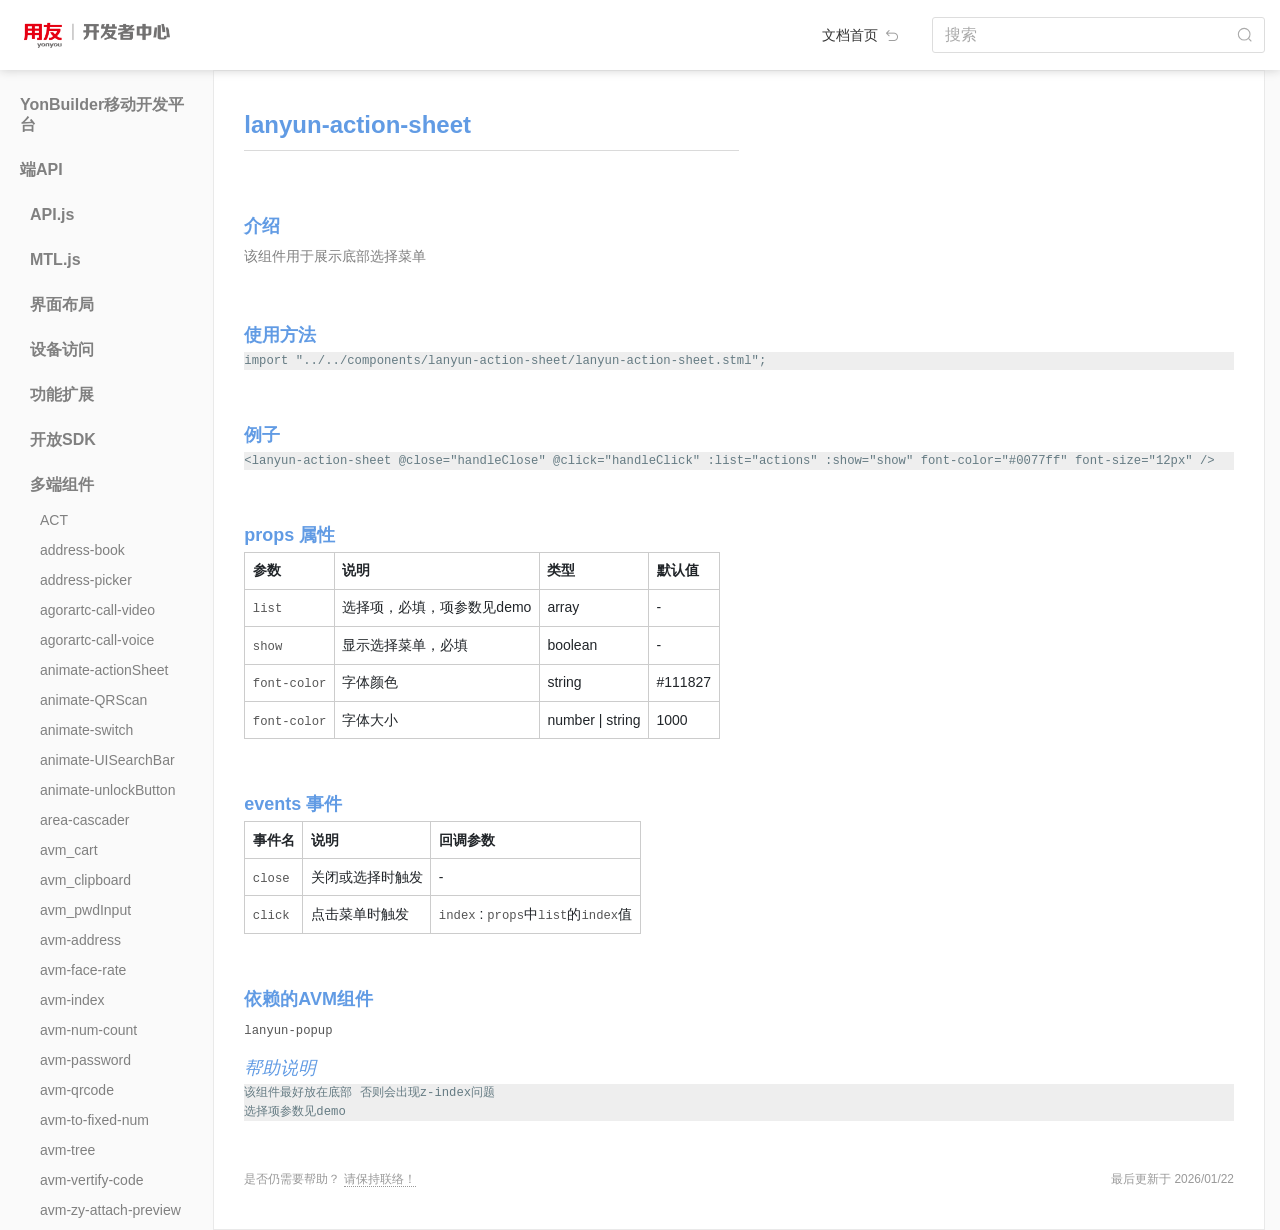 The height and width of the screenshot is (1230, 1280). Describe the element at coordinates (88, 1030) in the screenshot. I see `avm-num-count` at that location.